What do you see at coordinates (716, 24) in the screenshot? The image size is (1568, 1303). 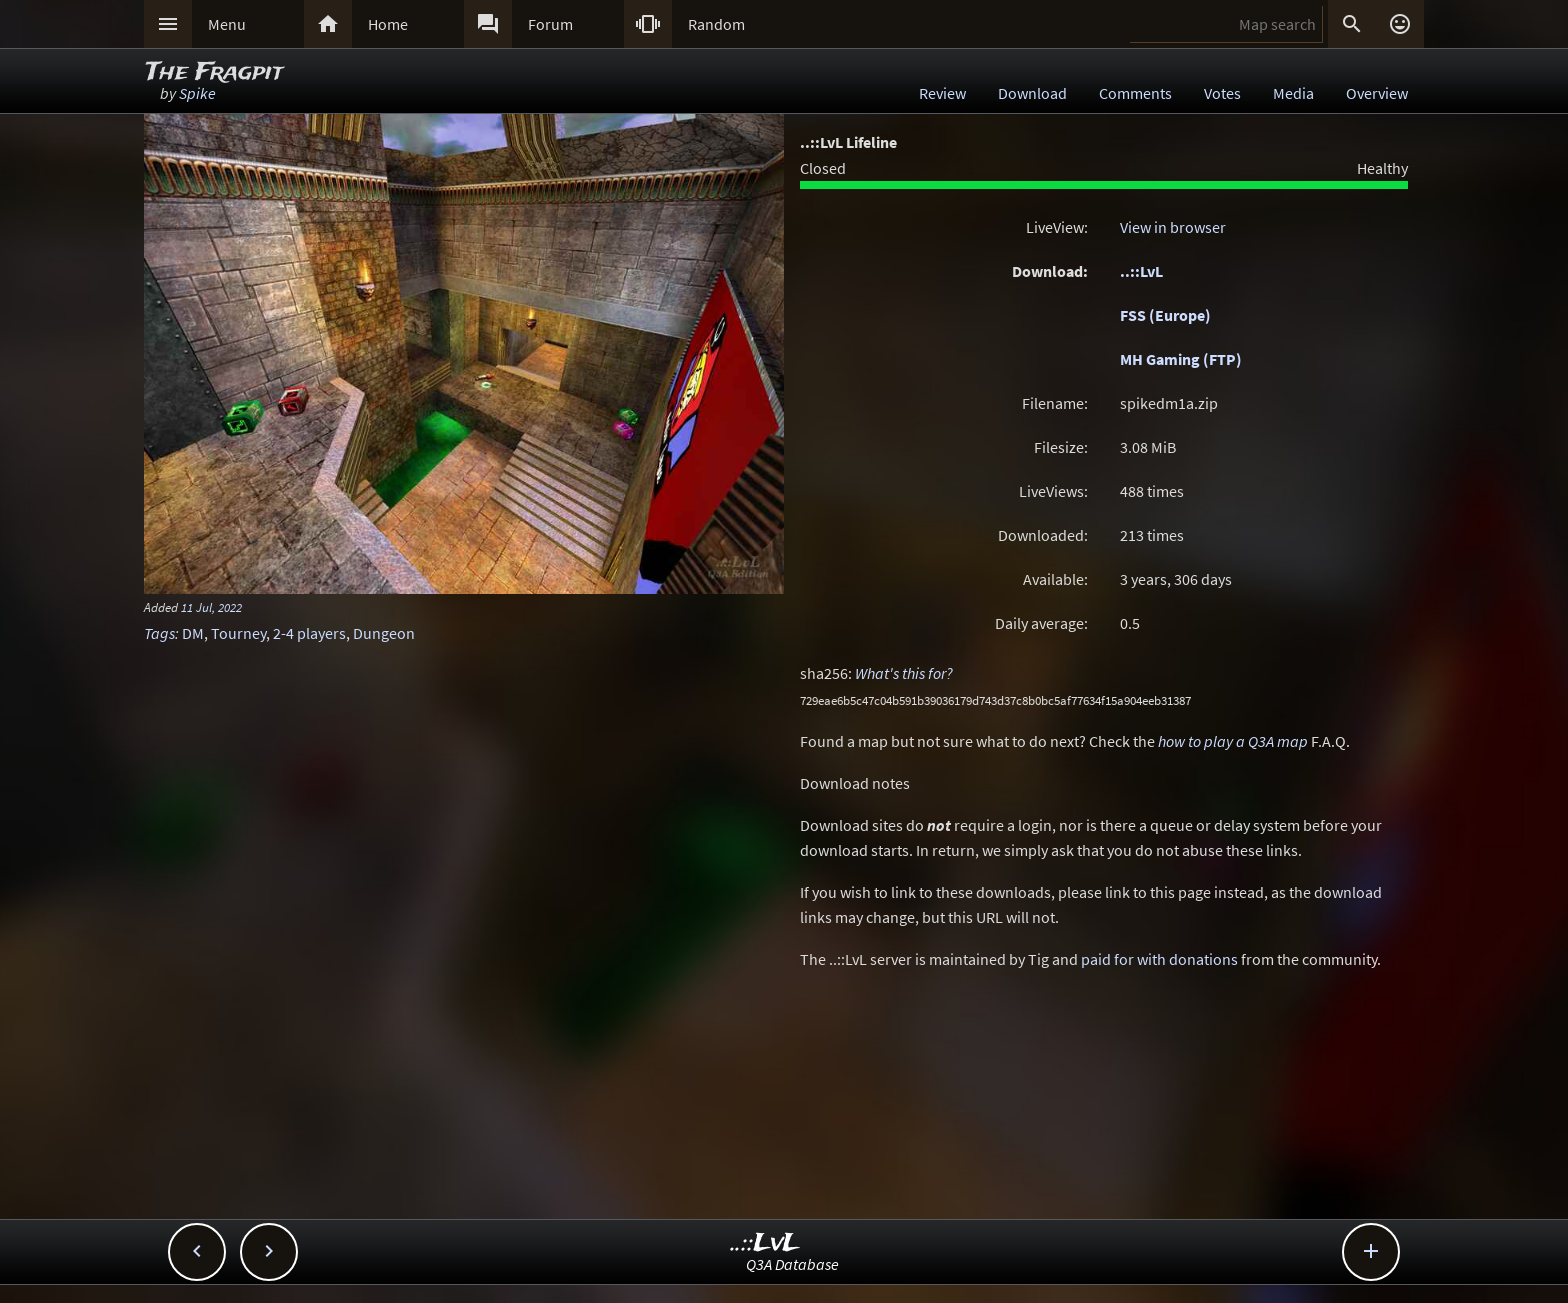 I see `Random` at bounding box center [716, 24].